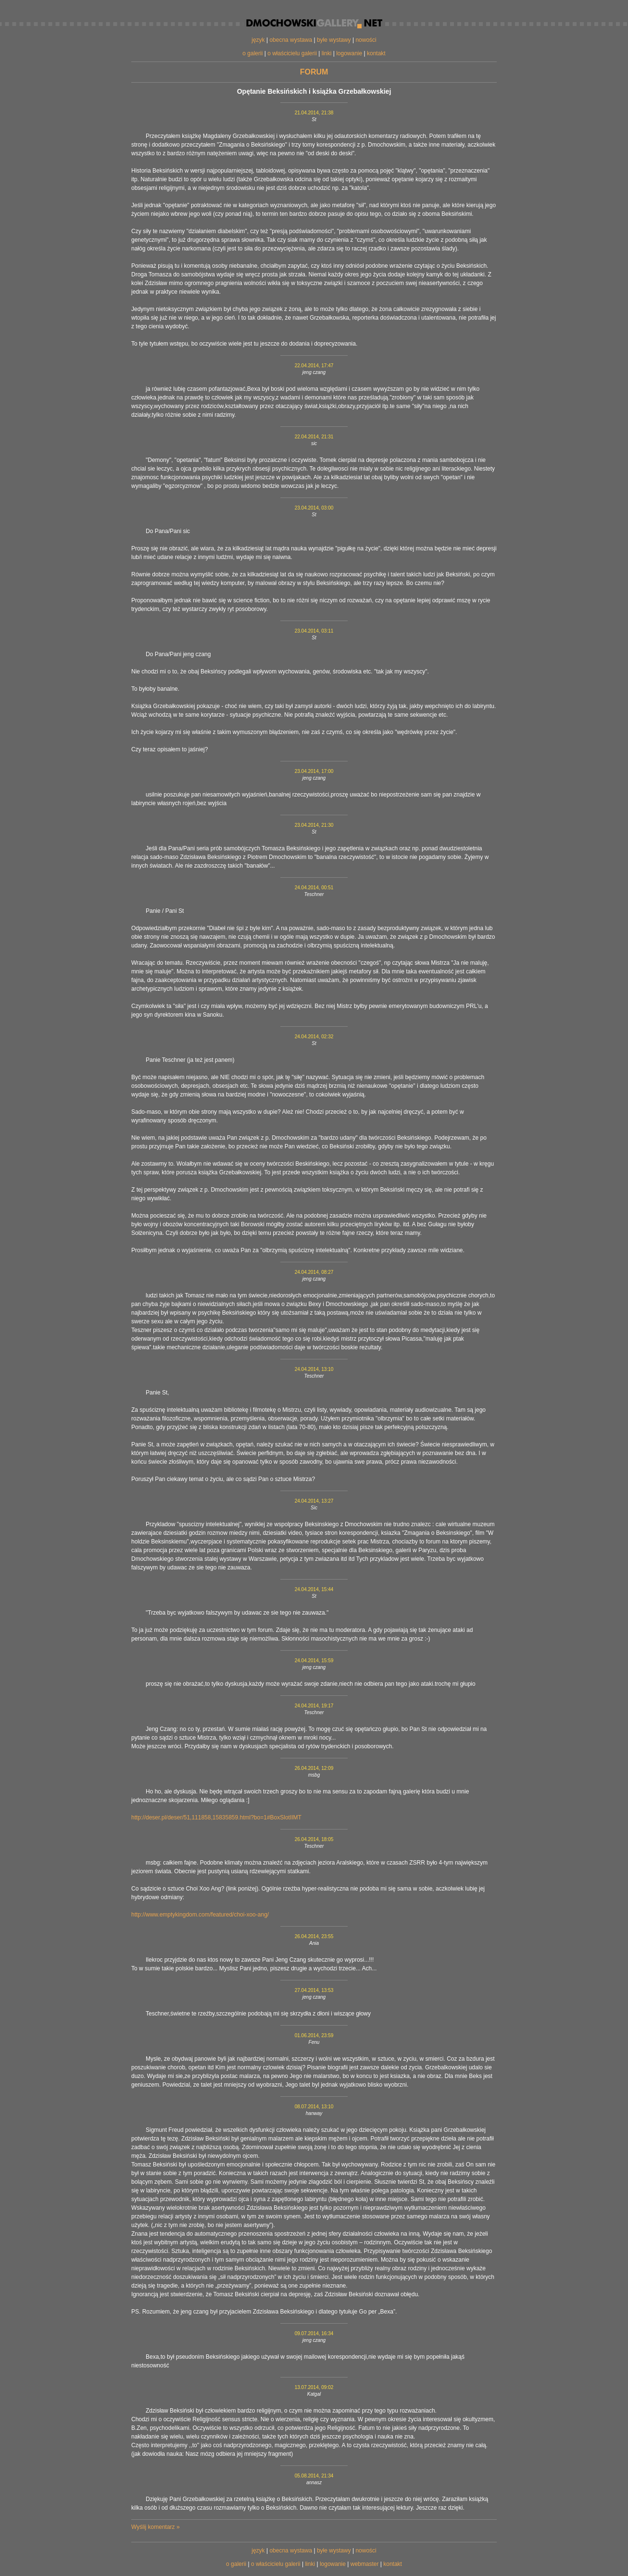 This screenshot has height=2576, width=628. What do you see at coordinates (290, 40) in the screenshot?
I see `obecna wystawa` at bounding box center [290, 40].